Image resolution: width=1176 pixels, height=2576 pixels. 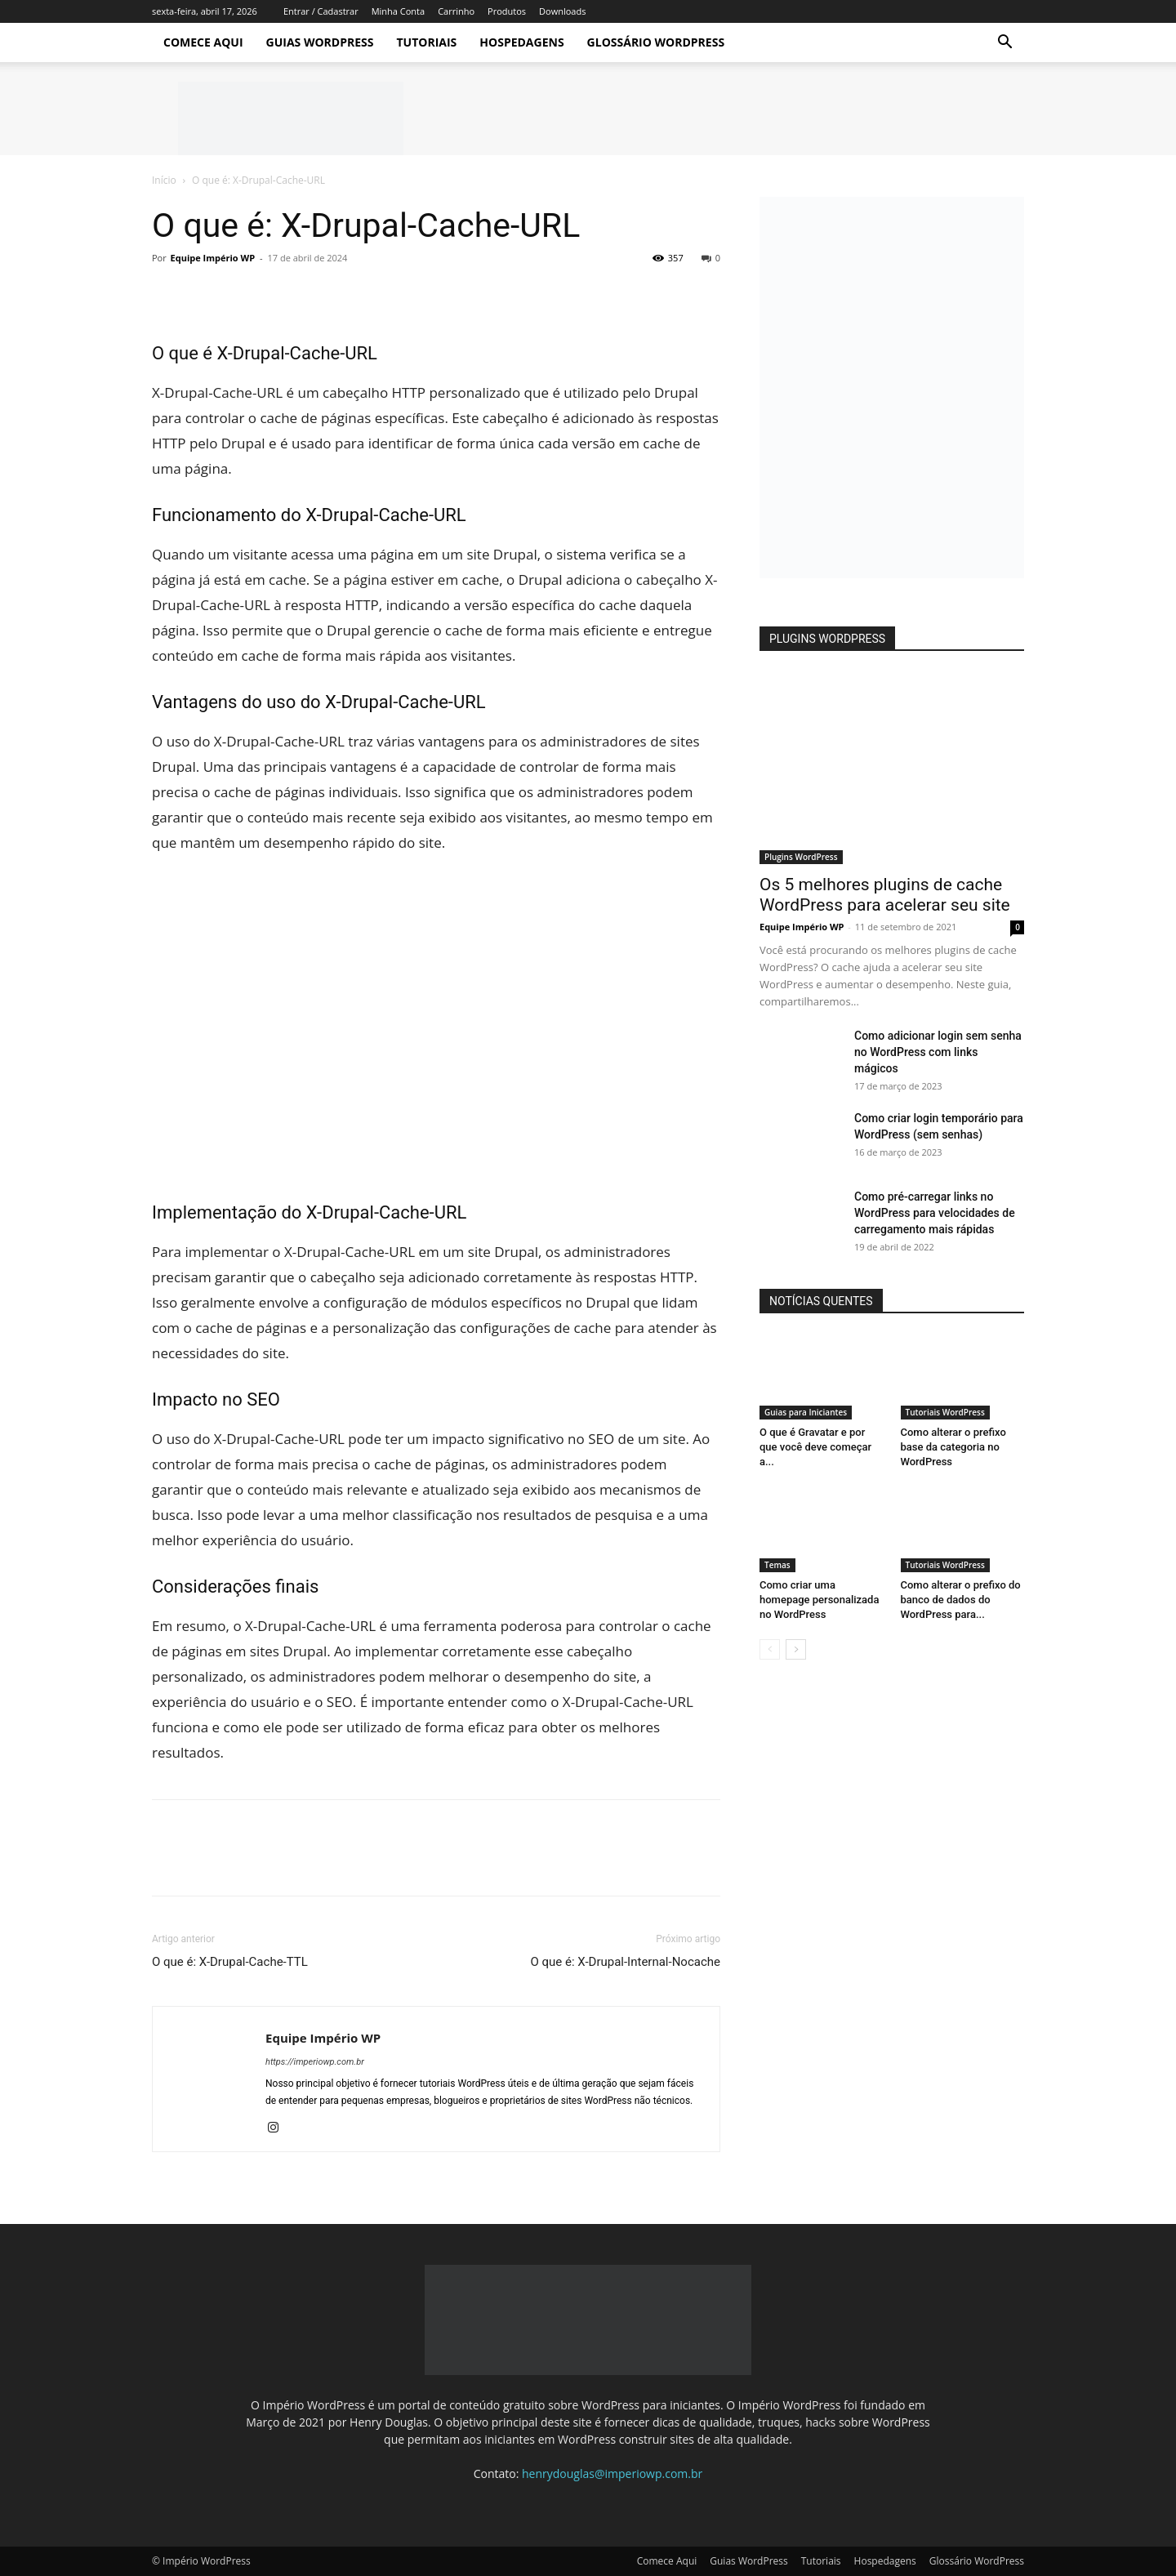 What do you see at coordinates (213, 258) in the screenshot?
I see `Equipe Império WP` at bounding box center [213, 258].